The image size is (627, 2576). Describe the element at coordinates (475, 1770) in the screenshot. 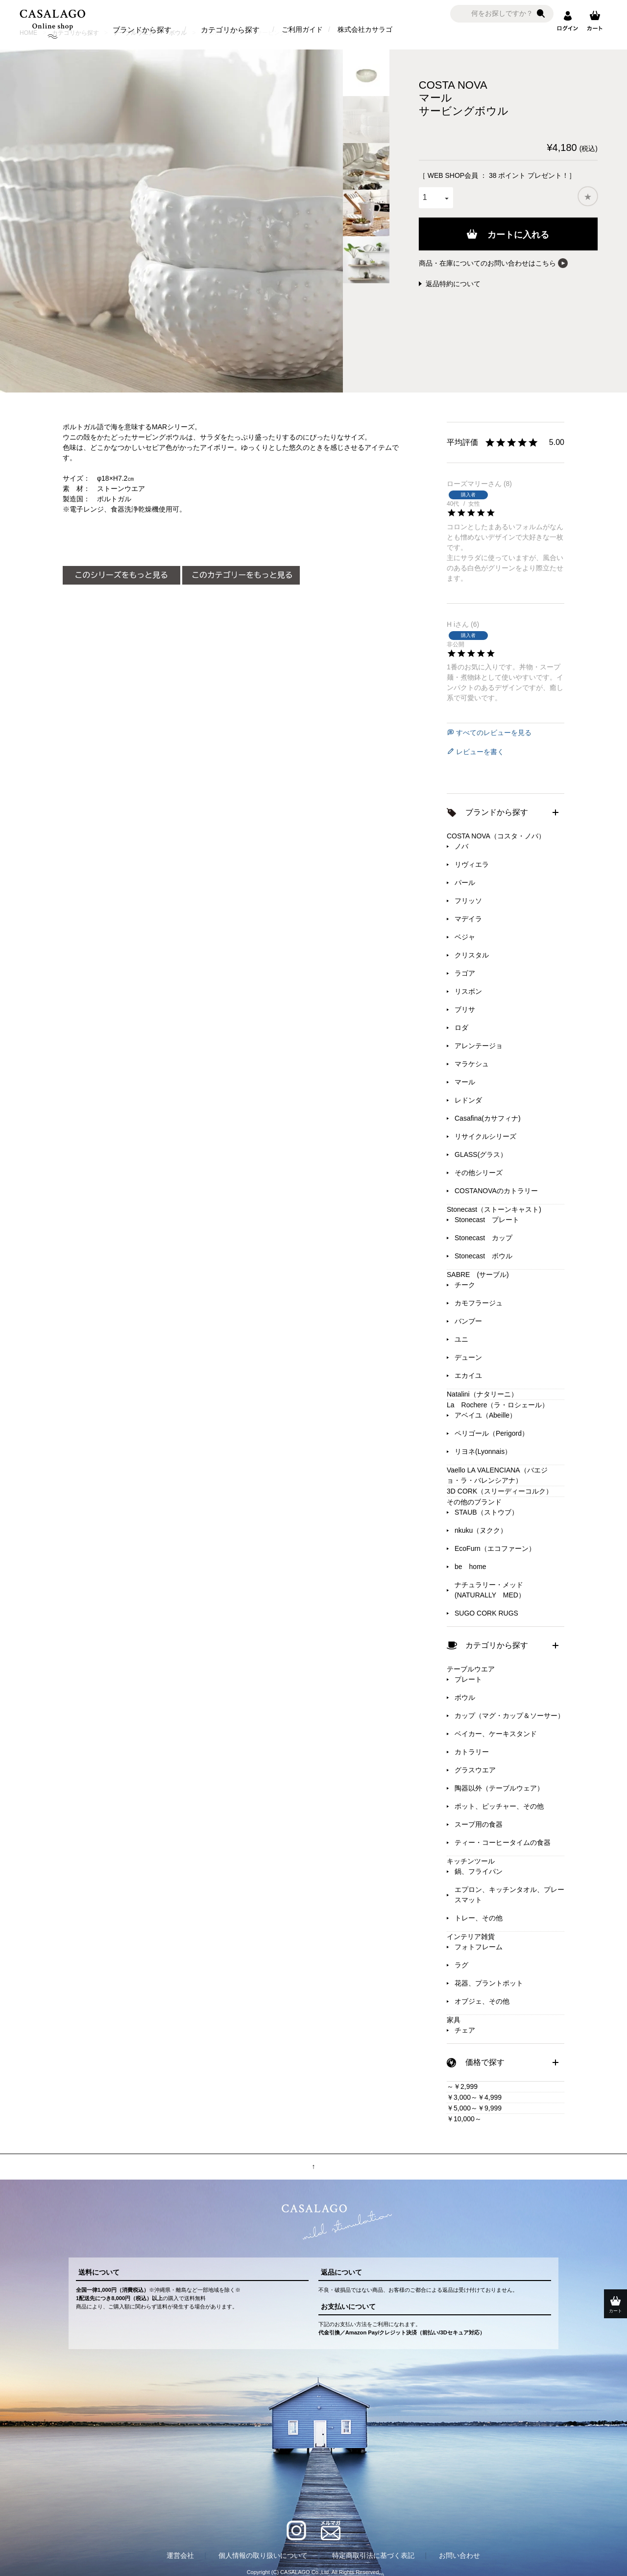

I see `グラスウエア` at that location.